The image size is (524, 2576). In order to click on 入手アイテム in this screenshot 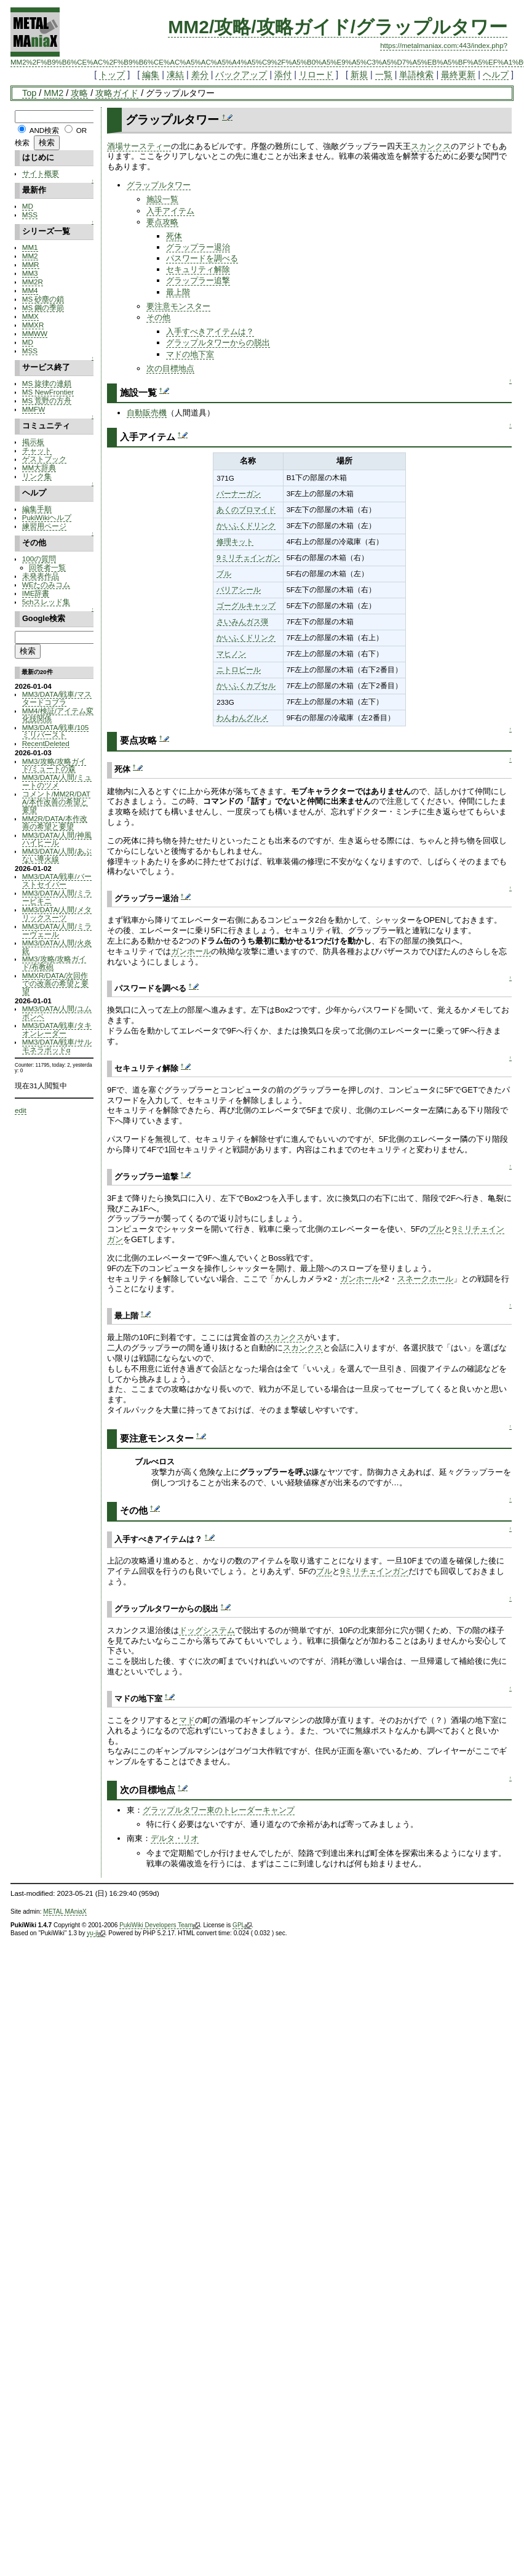, I will do `click(170, 210)`.